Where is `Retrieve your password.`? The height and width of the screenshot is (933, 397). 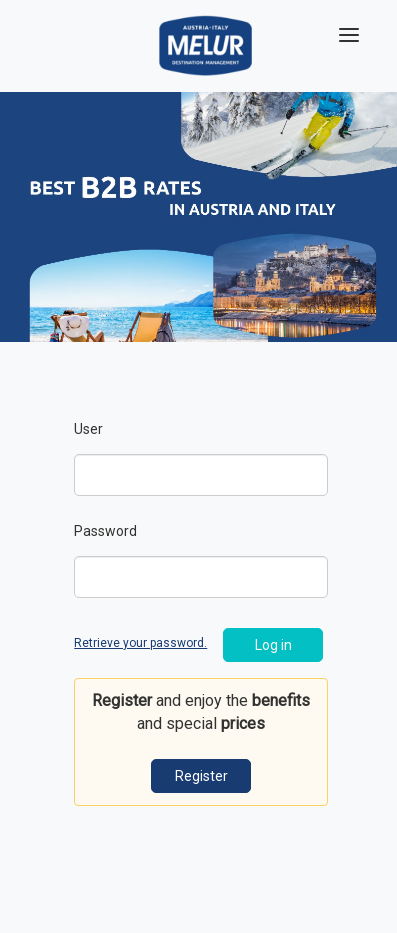
Retrieve your password. is located at coordinates (140, 643).